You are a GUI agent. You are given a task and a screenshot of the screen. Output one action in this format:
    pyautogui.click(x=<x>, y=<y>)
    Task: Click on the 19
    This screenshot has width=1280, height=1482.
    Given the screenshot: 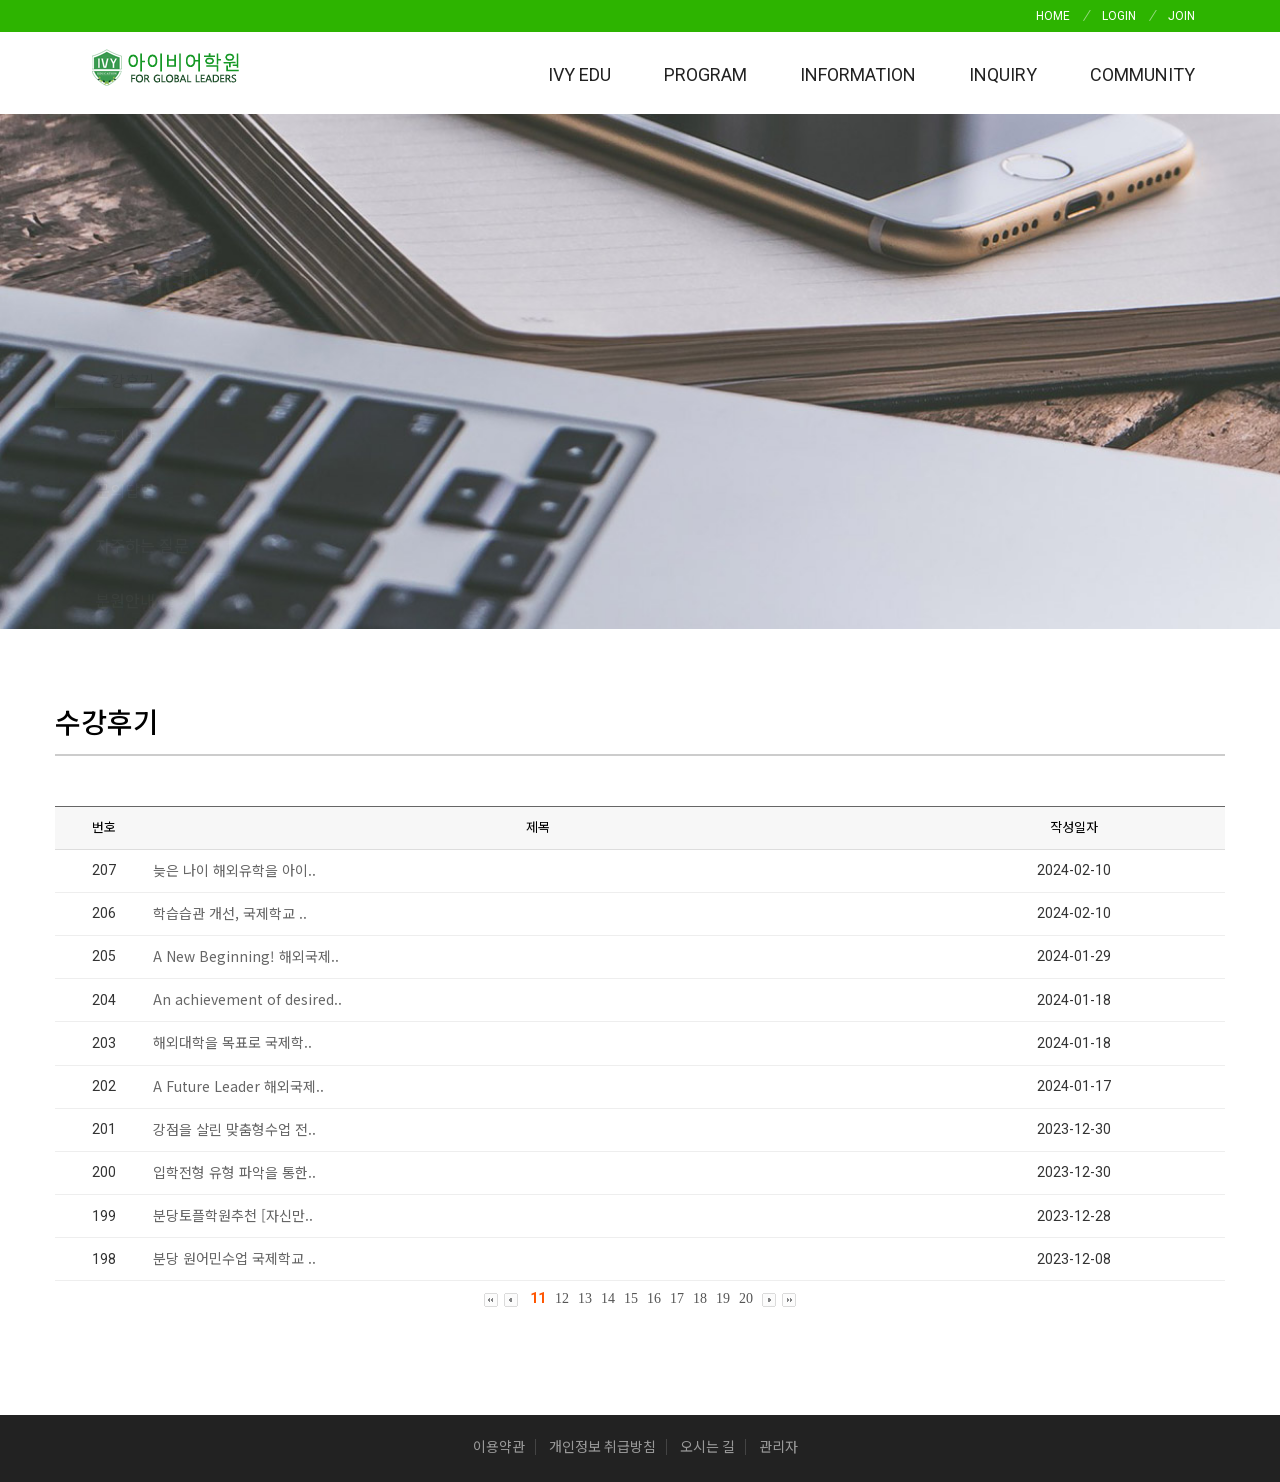 What is the action you would take?
    pyautogui.click(x=723, y=1077)
    